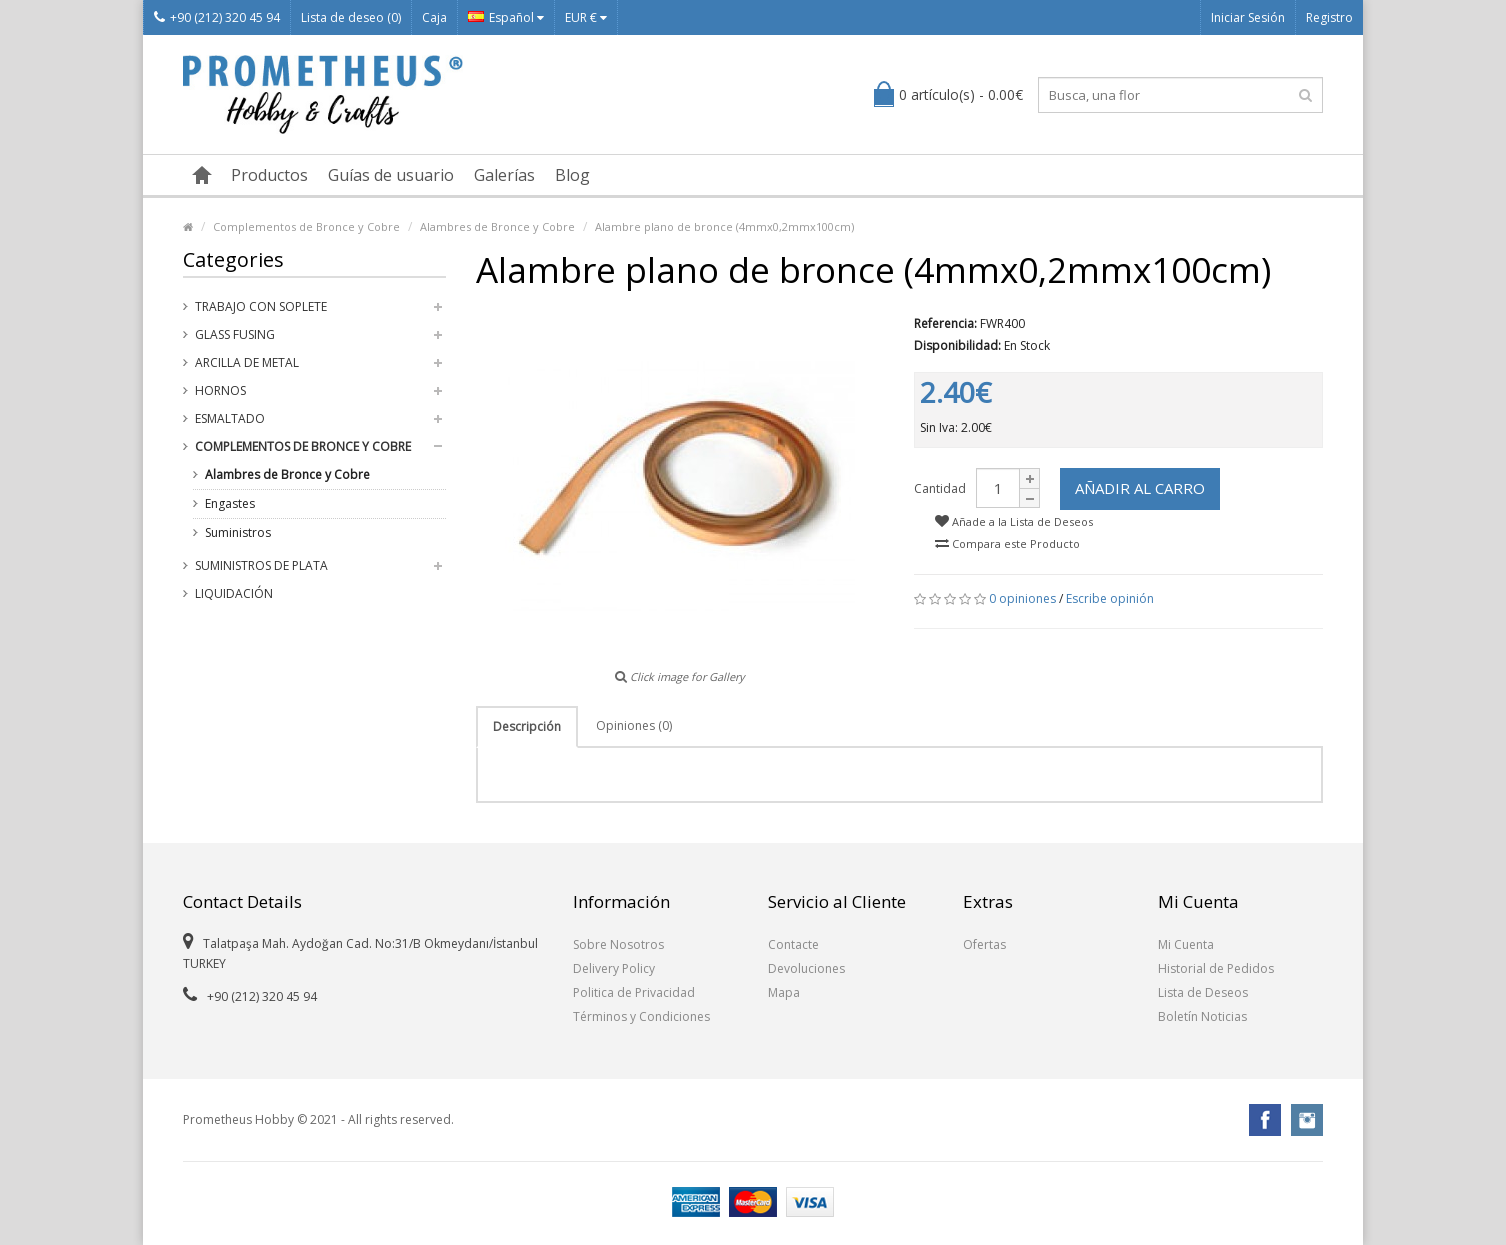  What do you see at coordinates (1186, 944) in the screenshot?
I see `Mi Cuenta` at bounding box center [1186, 944].